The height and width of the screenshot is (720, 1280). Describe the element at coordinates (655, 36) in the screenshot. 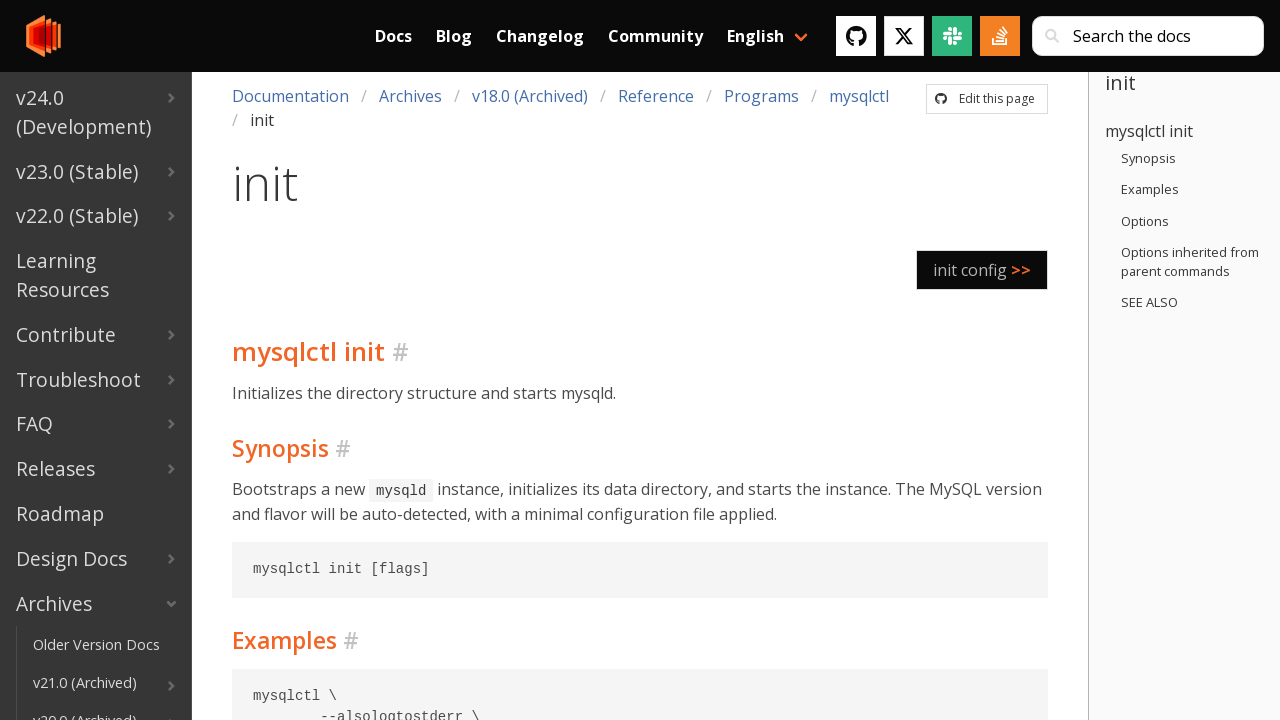

I see `Community` at that location.